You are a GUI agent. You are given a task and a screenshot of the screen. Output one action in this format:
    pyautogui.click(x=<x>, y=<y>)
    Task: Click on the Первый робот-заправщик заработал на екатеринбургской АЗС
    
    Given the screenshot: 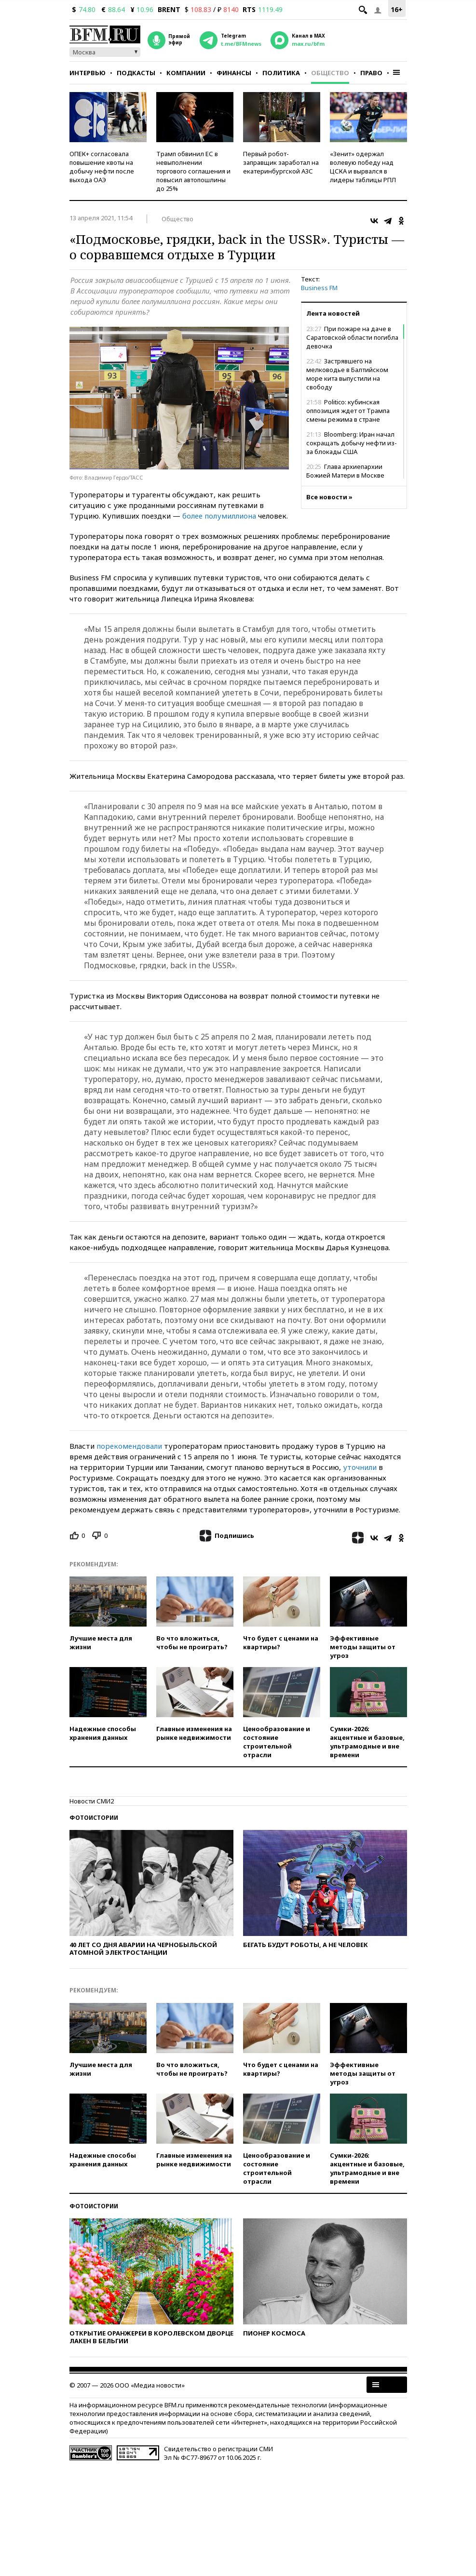 What is the action you would take?
    pyautogui.click(x=281, y=162)
    